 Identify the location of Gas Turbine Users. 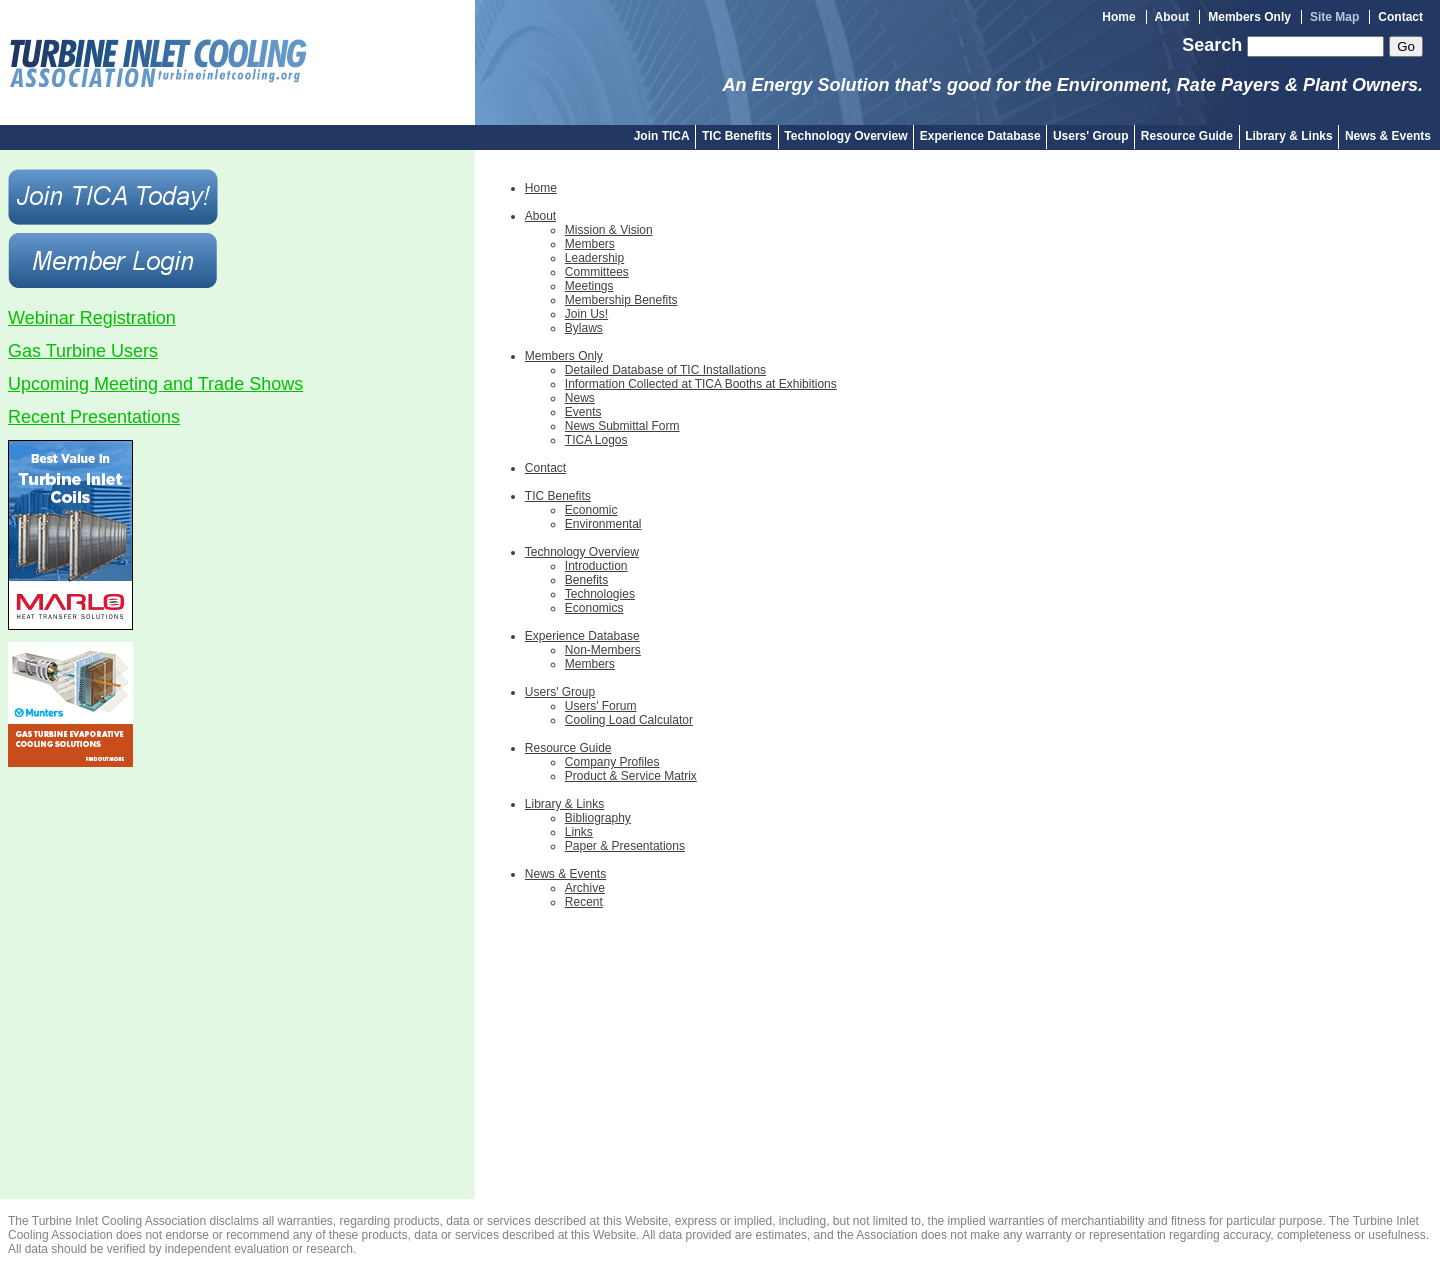
(83, 351).